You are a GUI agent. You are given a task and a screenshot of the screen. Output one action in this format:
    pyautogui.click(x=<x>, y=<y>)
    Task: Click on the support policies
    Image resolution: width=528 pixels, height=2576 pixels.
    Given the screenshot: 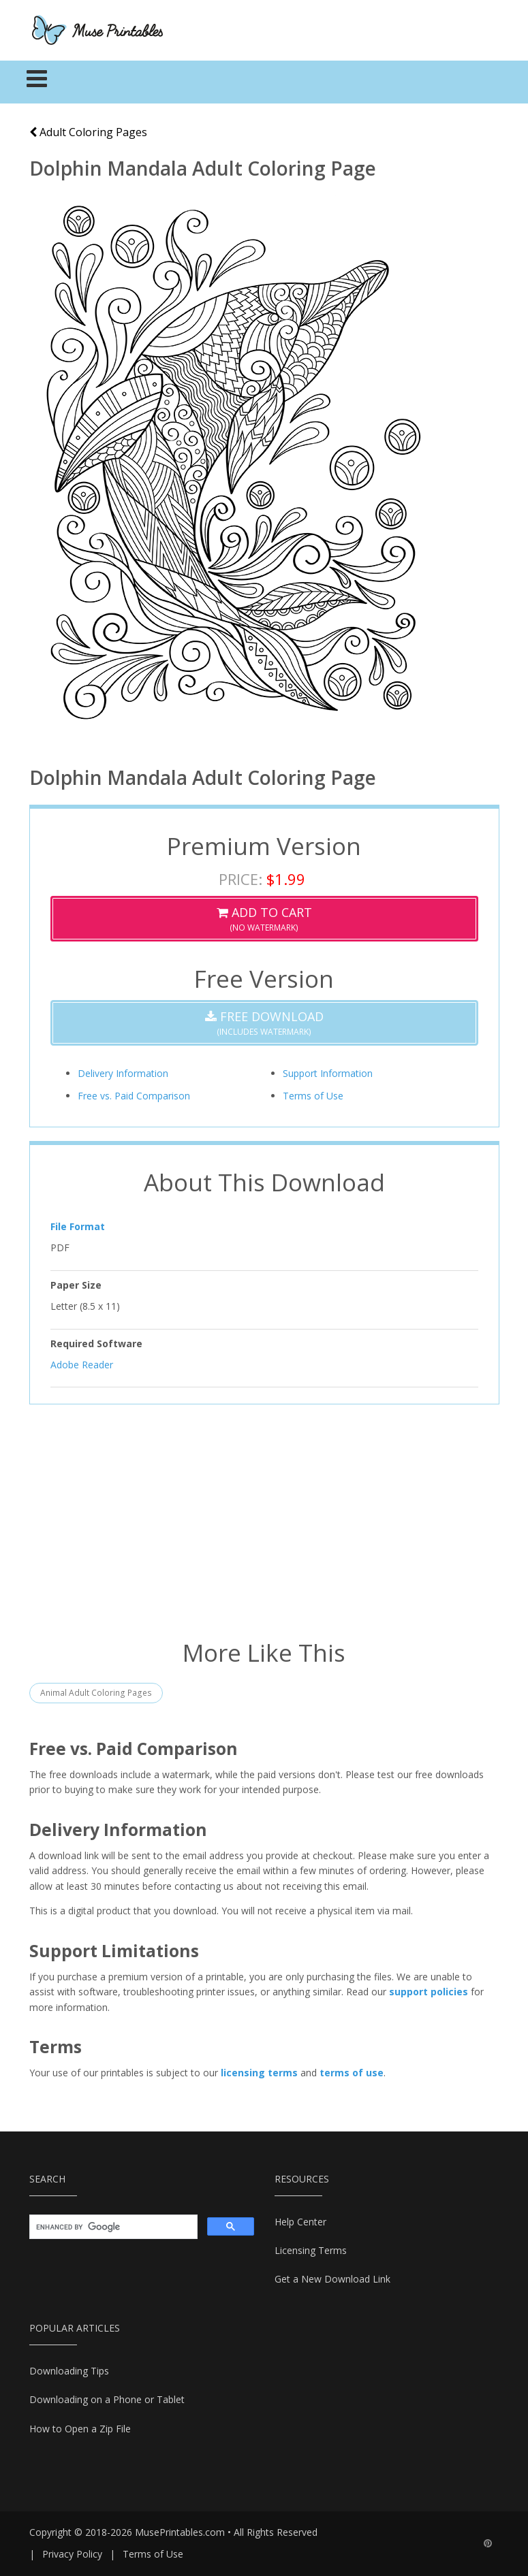 What is the action you would take?
    pyautogui.click(x=428, y=1991)
    